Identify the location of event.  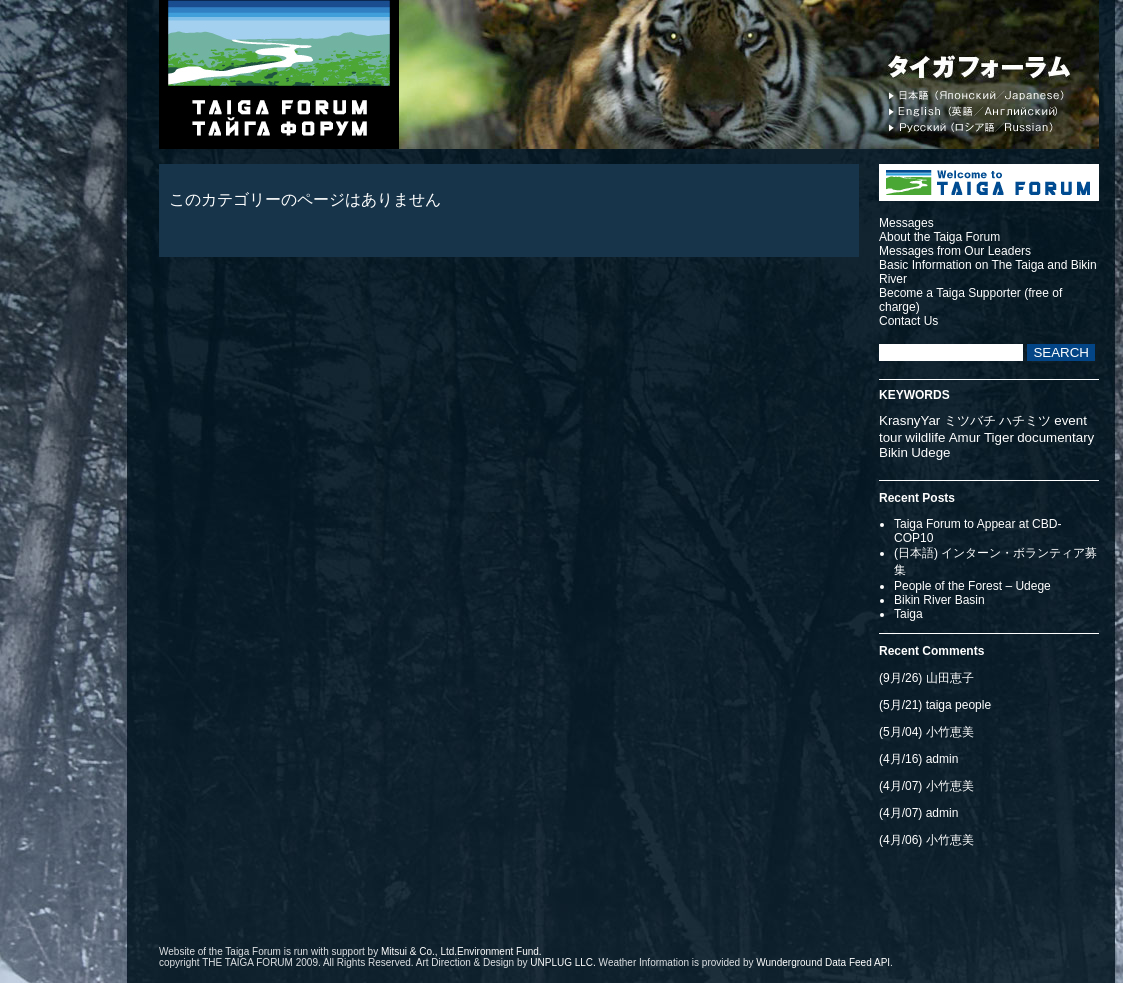
(1070, 420).